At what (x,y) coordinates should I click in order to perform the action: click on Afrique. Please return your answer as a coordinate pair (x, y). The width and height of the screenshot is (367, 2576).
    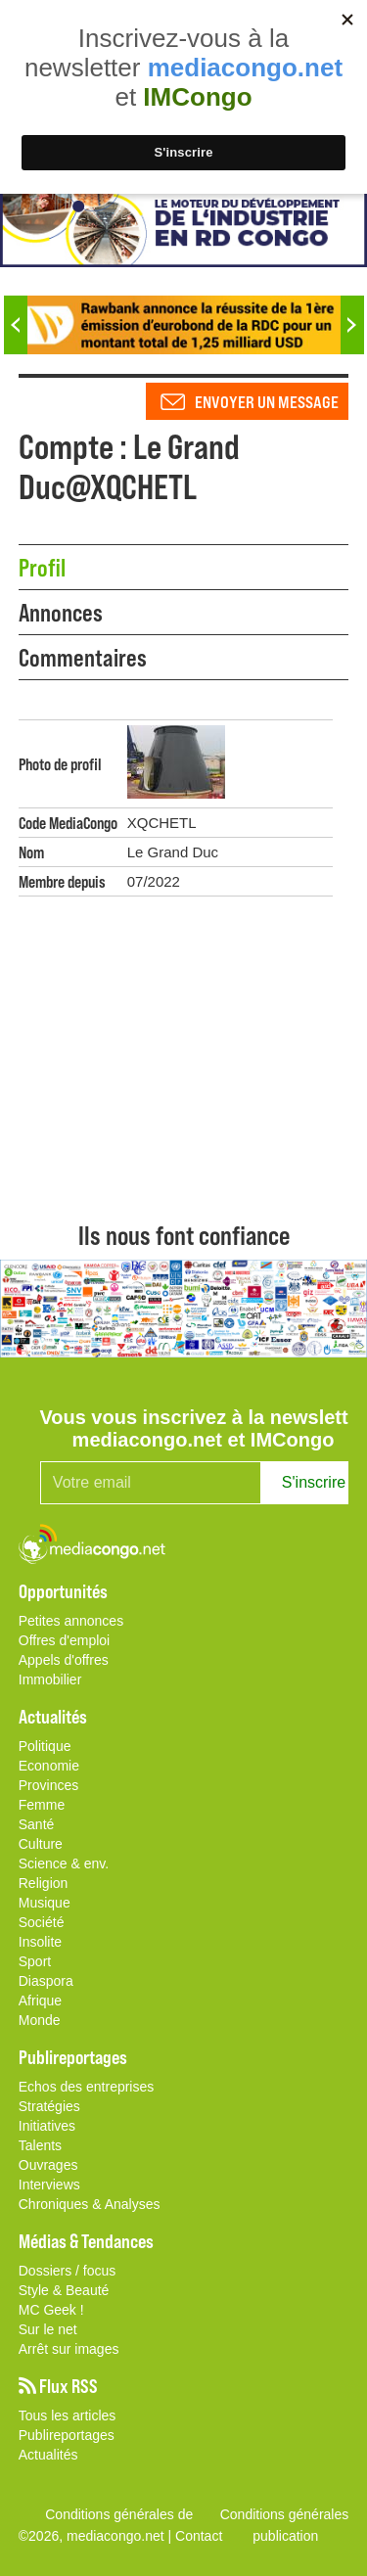
    Looking at the image, I should click on (40, 2000).